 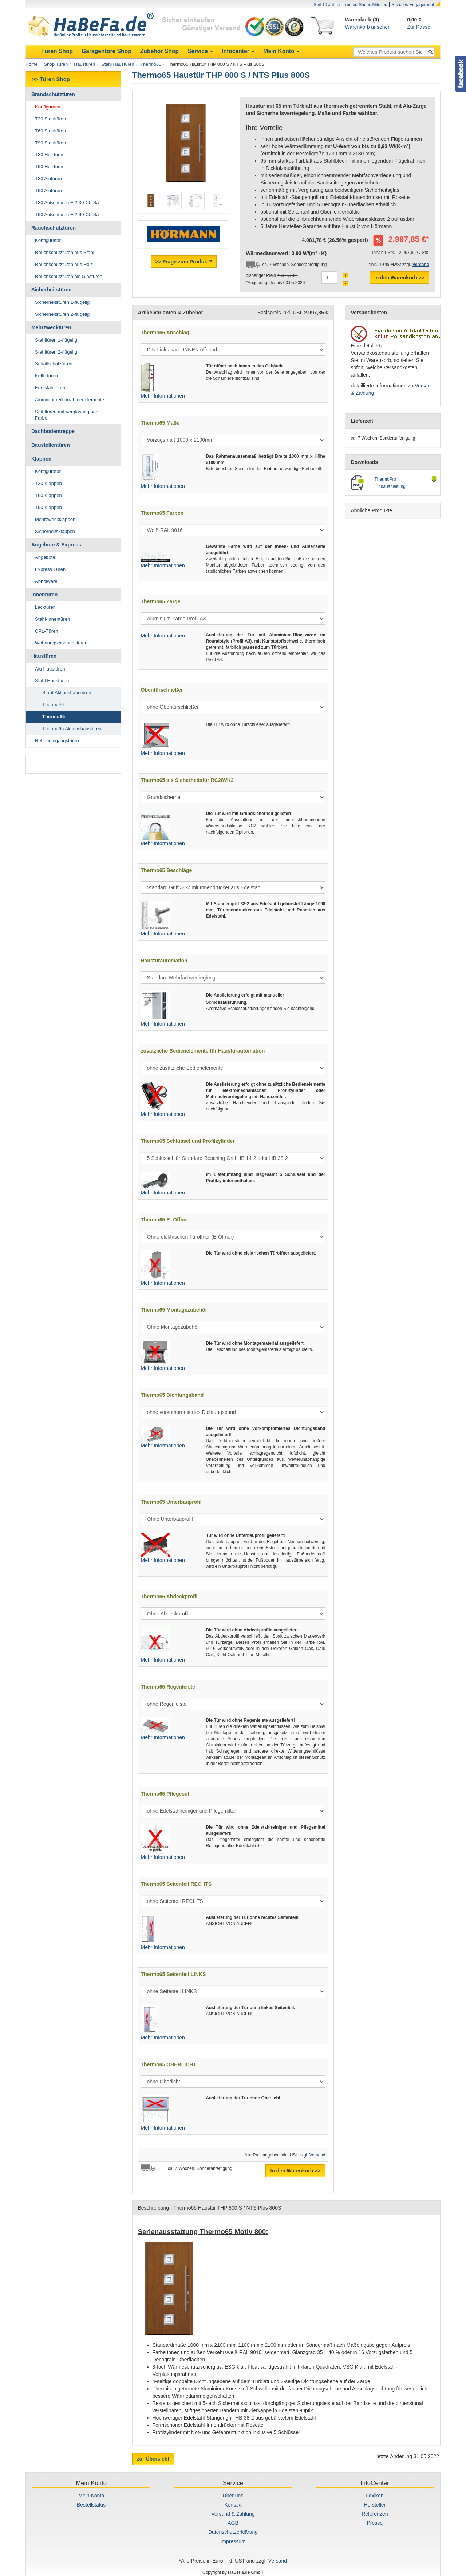 What do you see at coordinates (183, 262) in the screenshot?
I see `>> Frage zum Produkt?` at bounding box center [183, 262].